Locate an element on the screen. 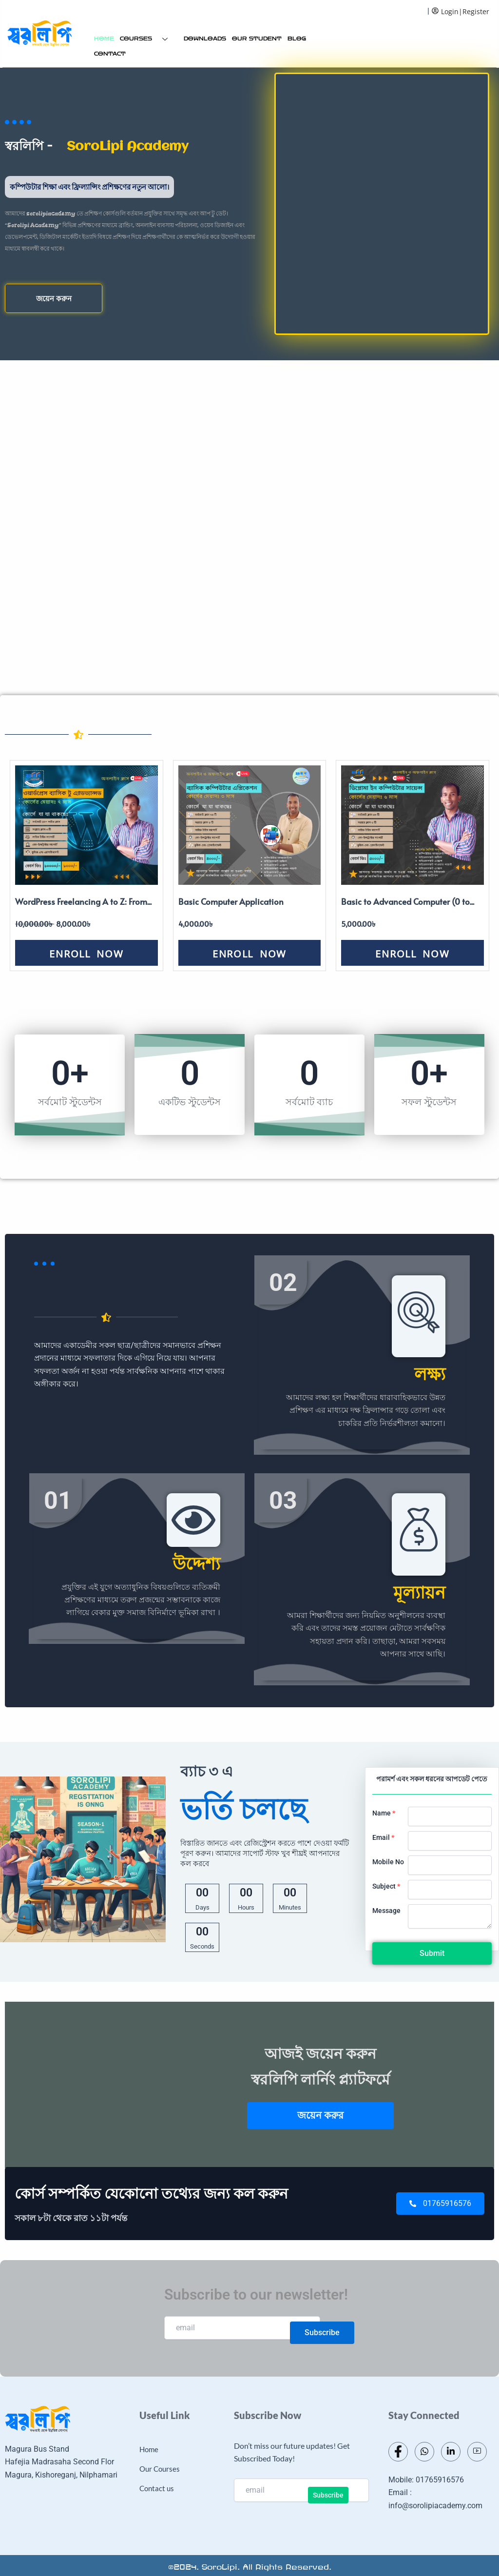 This screenshot has width=499, height=2576. Email is located at coordinates (383, 1837).